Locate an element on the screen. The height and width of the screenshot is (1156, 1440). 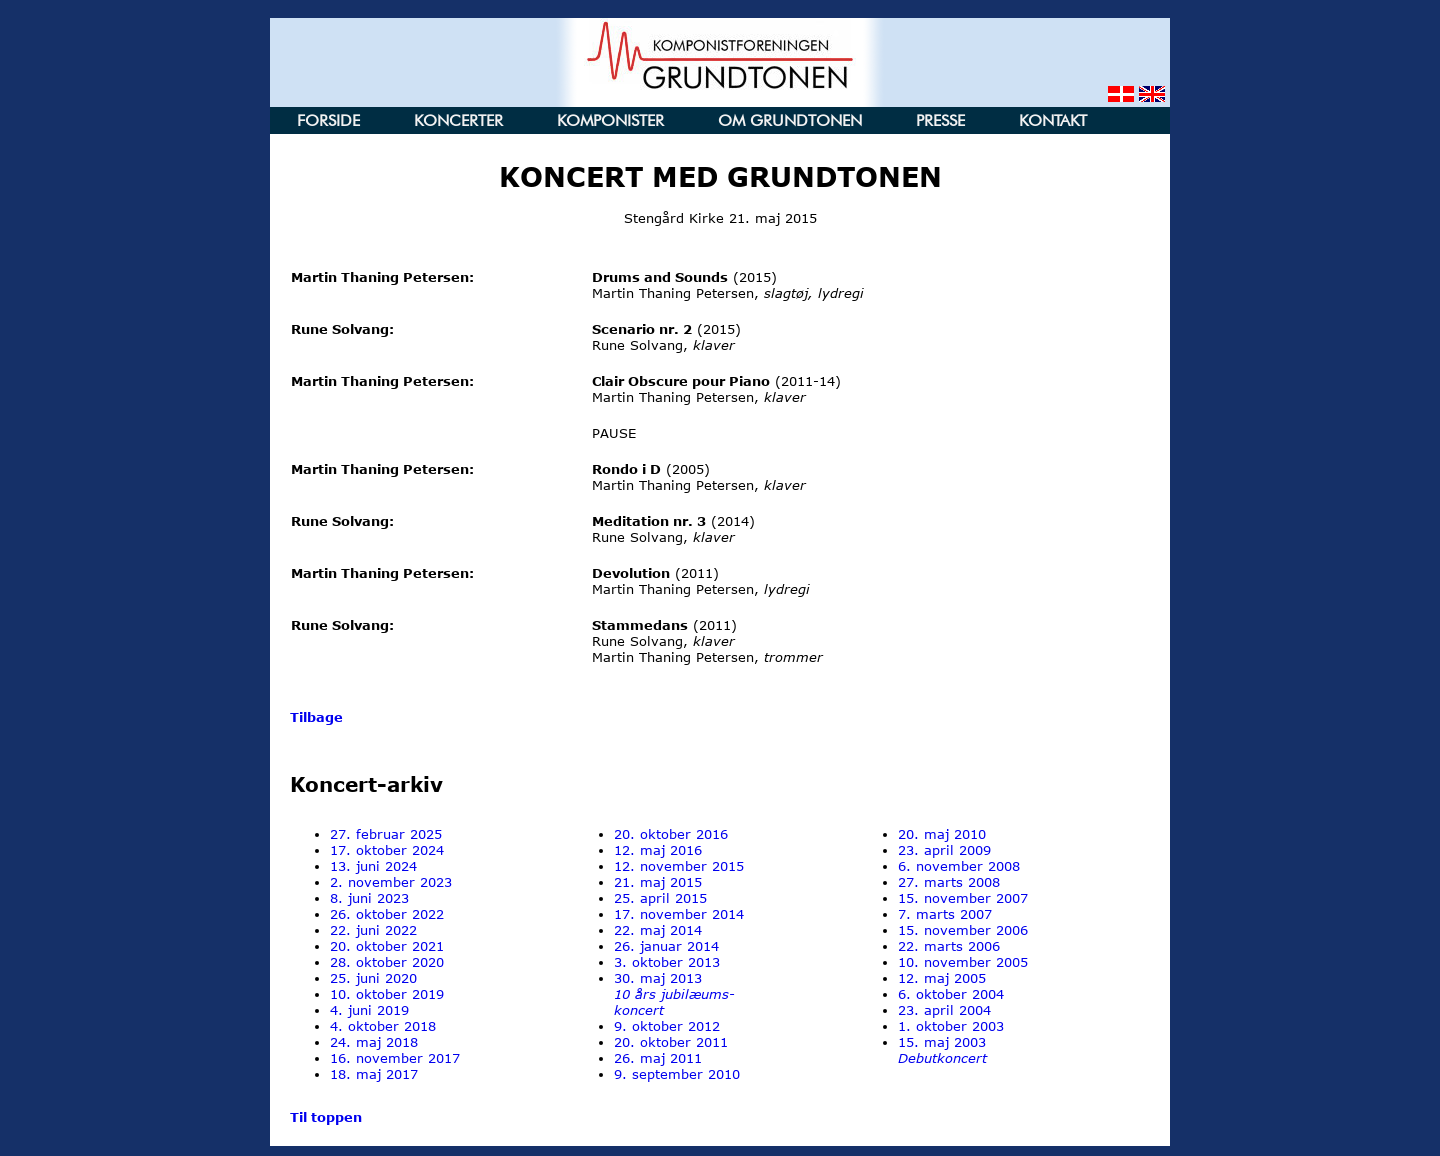
12. maj 2005 is located at coordinates (942, 978).